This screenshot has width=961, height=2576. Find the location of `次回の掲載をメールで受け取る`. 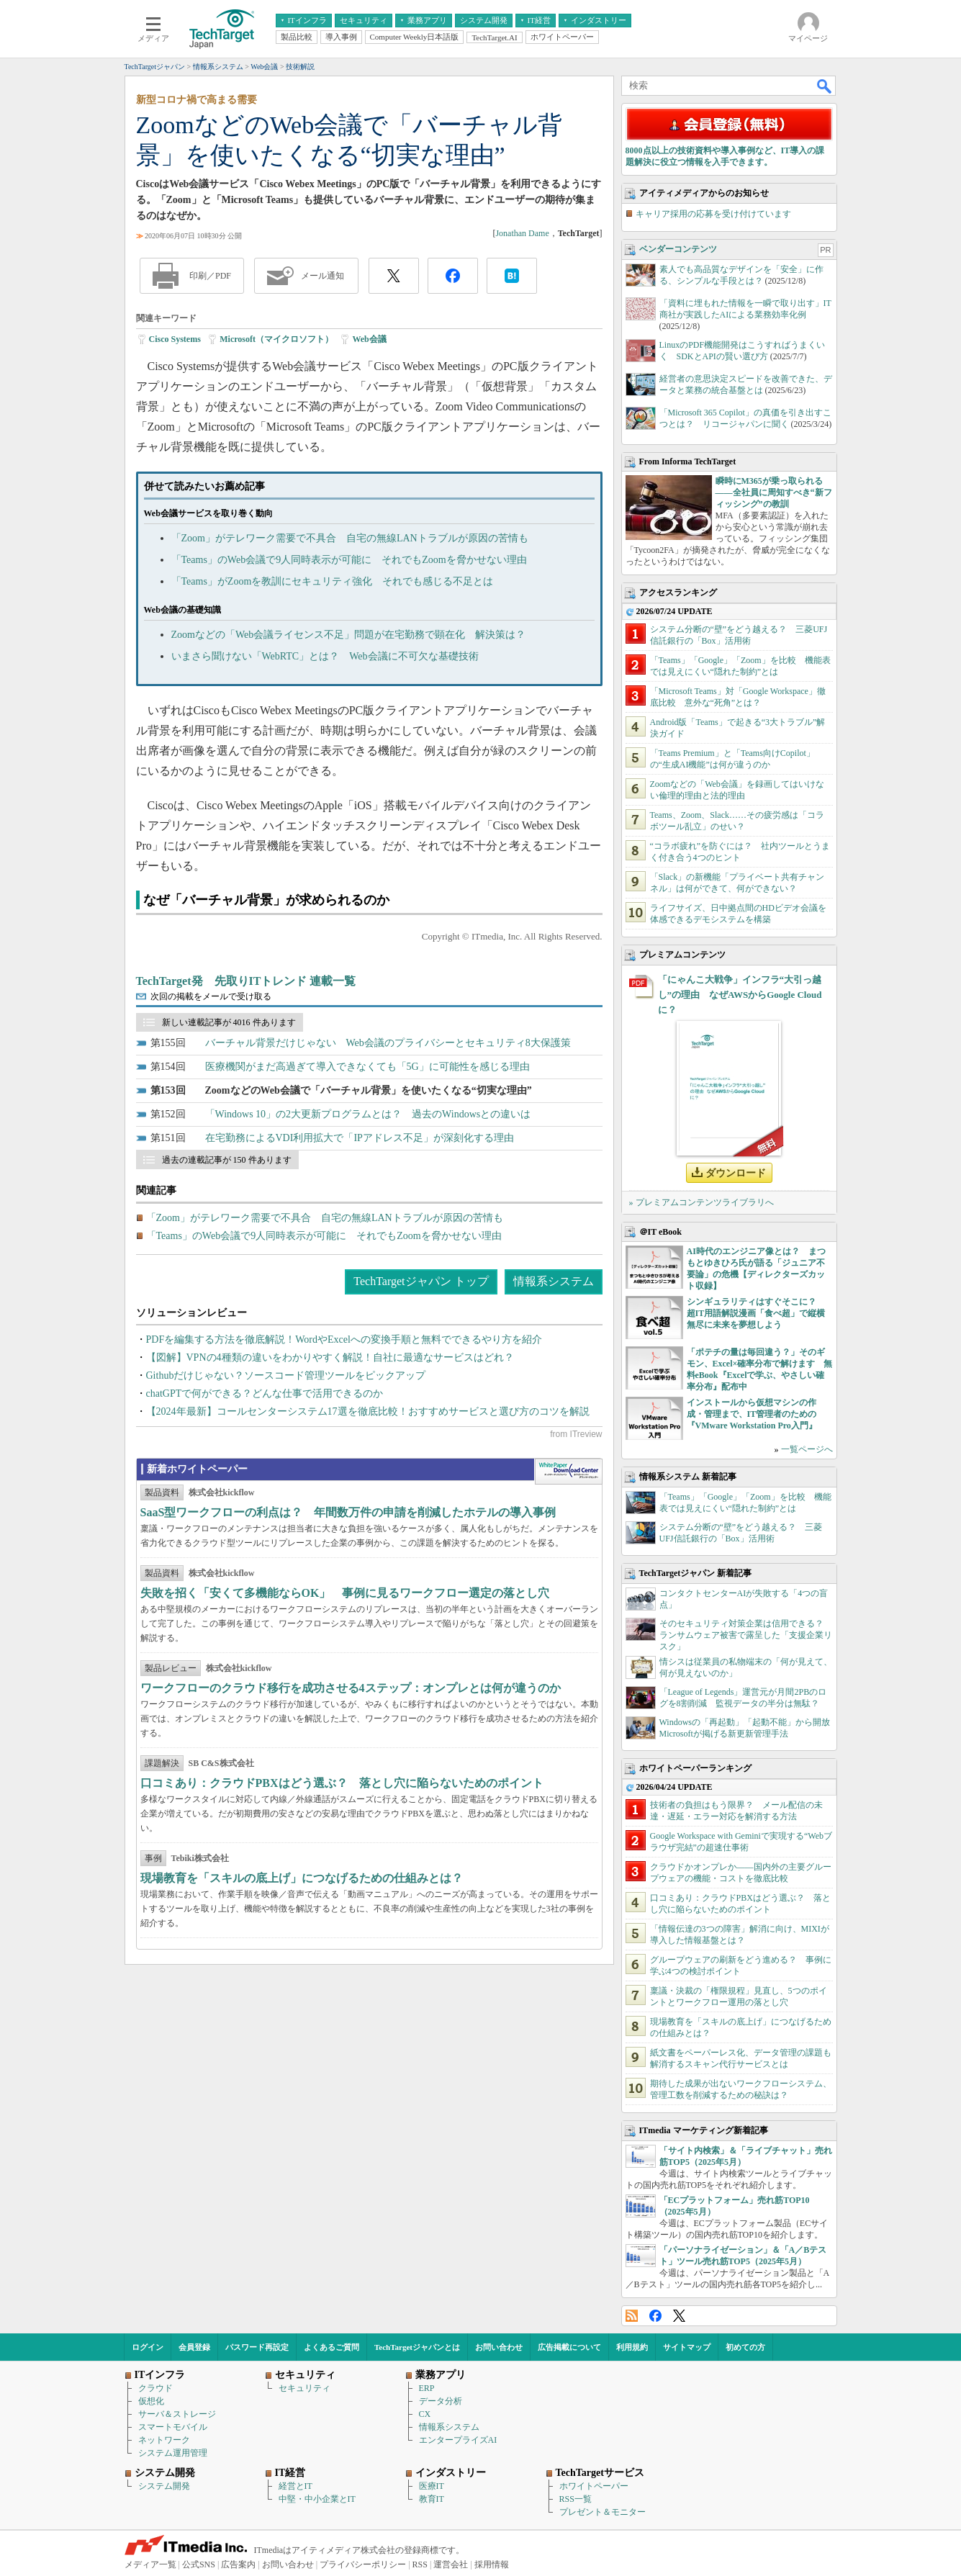

次回の掲載をメールで受け取る is located at coordinates (210, 996).